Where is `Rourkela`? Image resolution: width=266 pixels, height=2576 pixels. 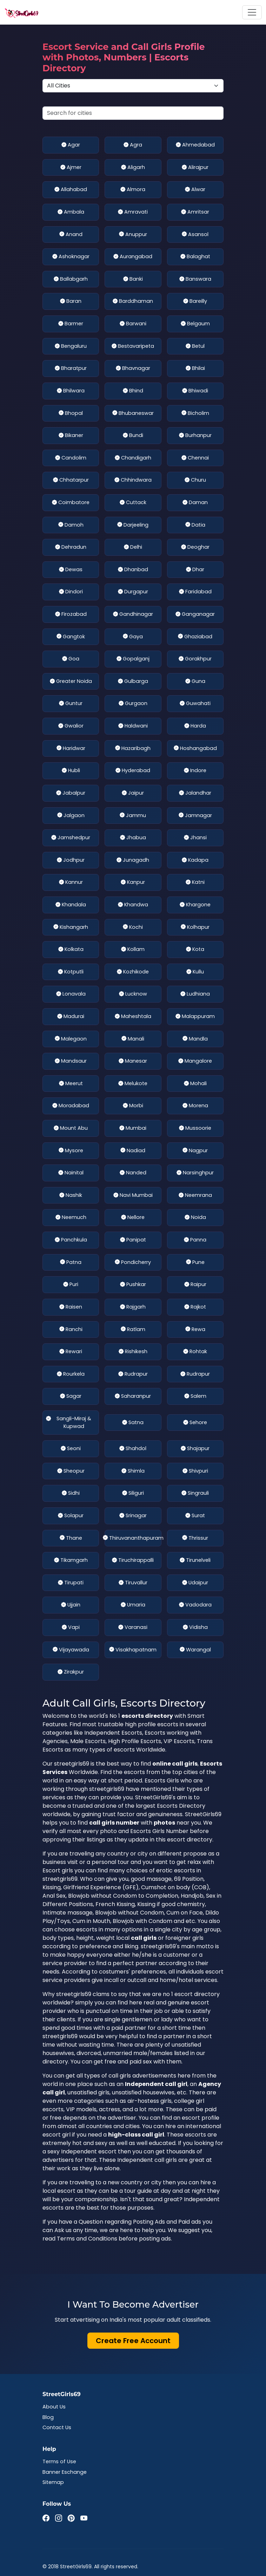
Rourkela is located at coordinates (71, 1374).